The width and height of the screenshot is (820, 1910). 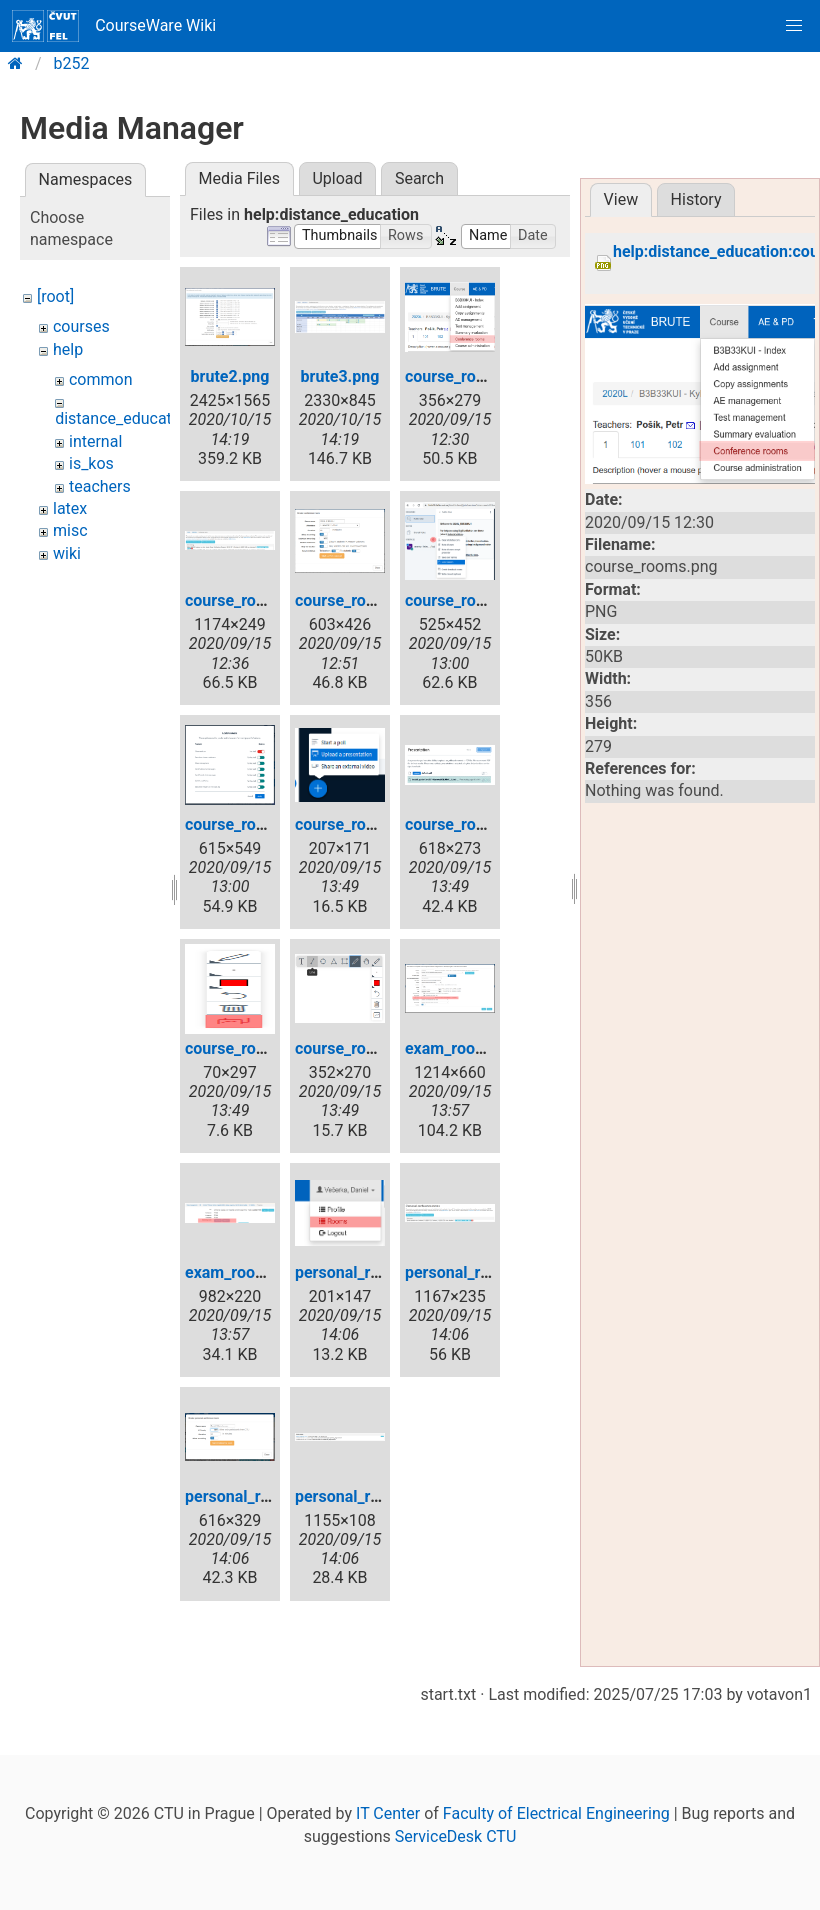 I want to click on CourseWare Wiki, so click(x=114, y=26).